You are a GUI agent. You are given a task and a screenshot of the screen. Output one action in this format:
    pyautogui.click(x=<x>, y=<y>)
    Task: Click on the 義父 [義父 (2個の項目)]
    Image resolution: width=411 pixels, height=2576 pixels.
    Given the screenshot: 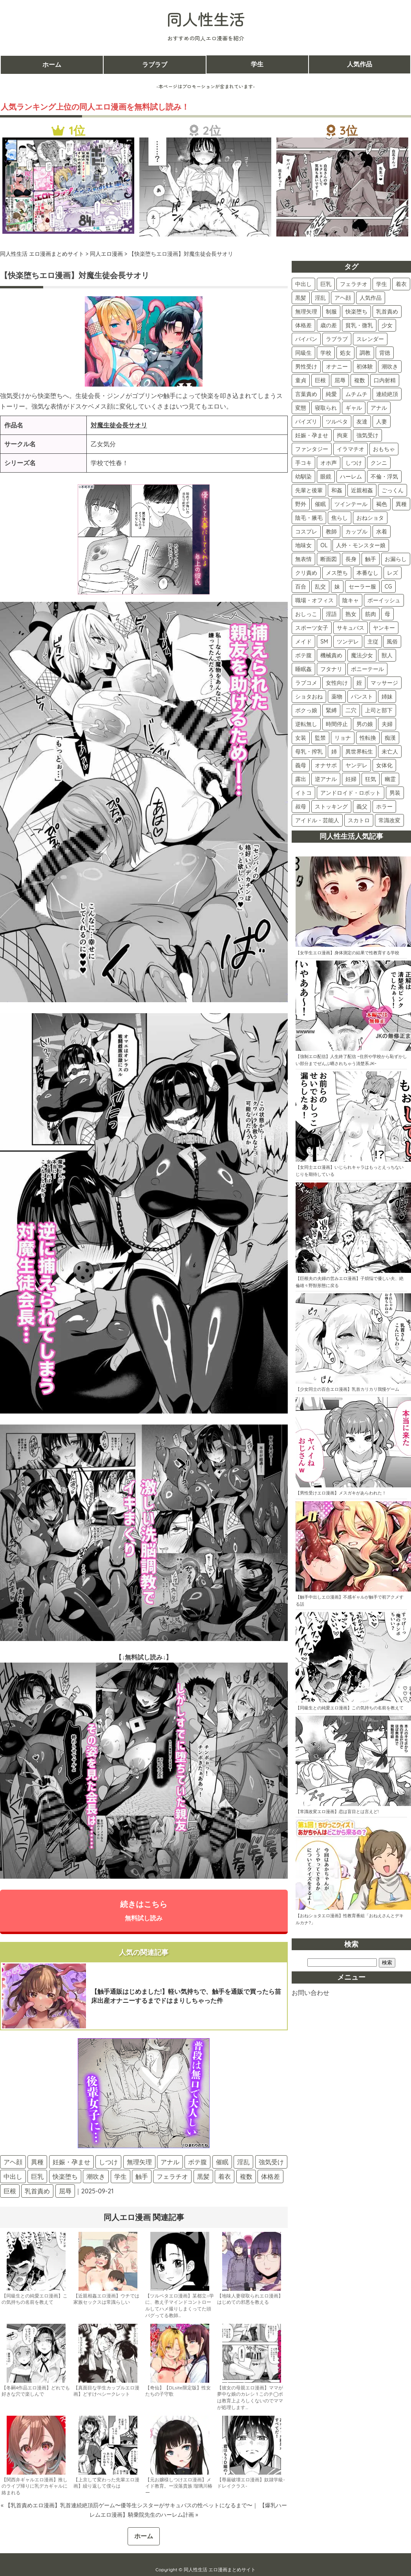 What is the action you would take?
    pyautogui.click(x=361, y=806)
    